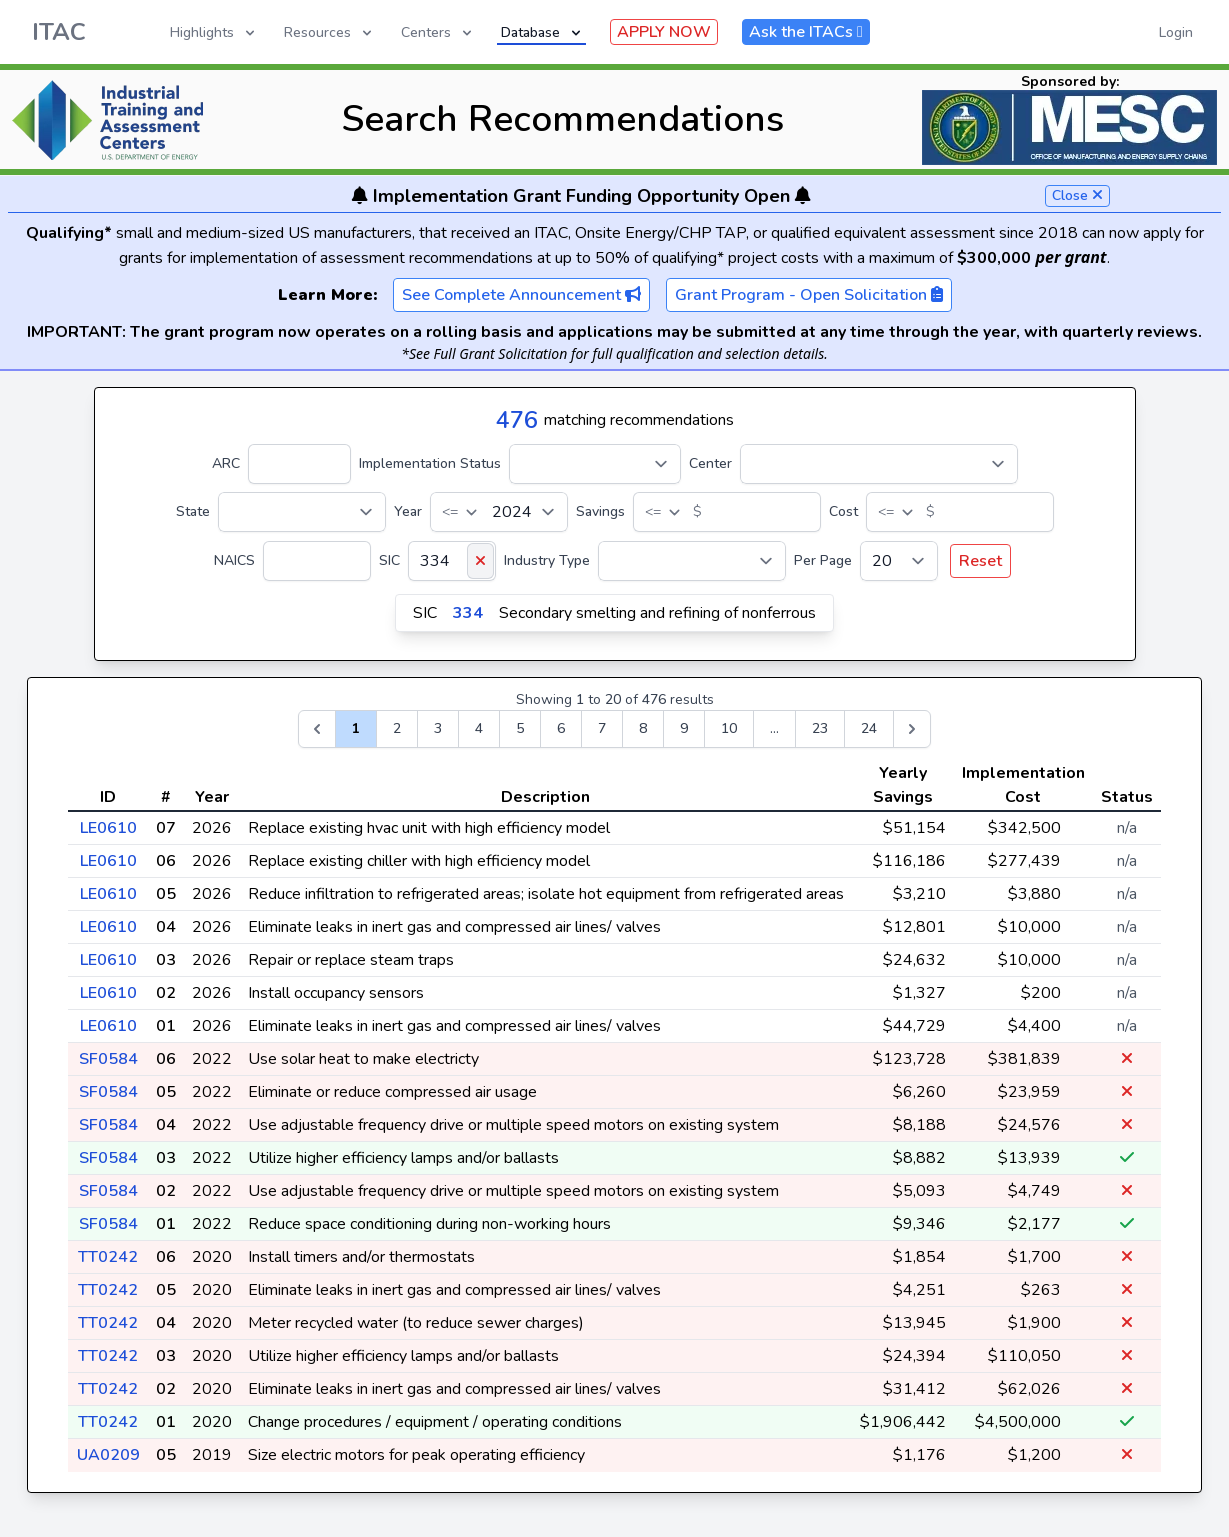  Describe the element at coordinates (729, 728) in the screenshot. I see `10 [Go to page 10]` at that location.